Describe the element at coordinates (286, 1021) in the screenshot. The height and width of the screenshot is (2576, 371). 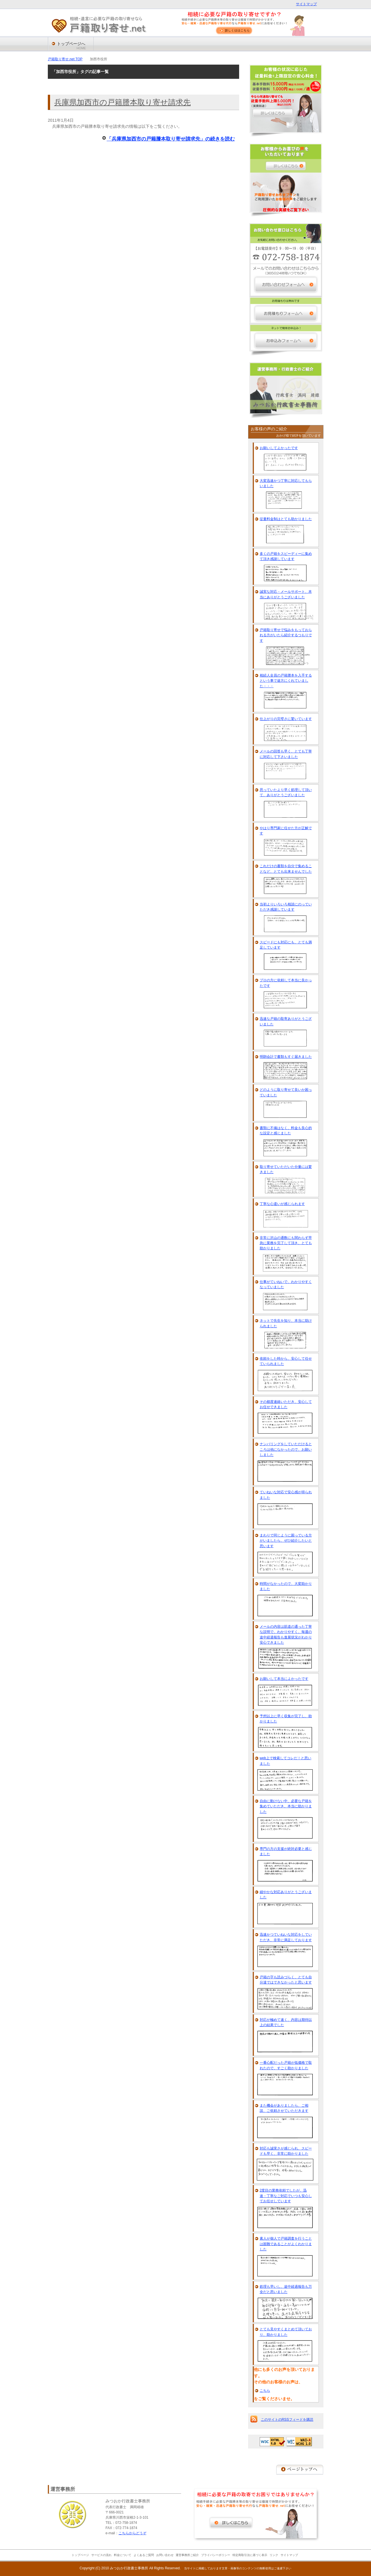
I see `迅速な戸籍の取寄ありがとうございました` at that location.